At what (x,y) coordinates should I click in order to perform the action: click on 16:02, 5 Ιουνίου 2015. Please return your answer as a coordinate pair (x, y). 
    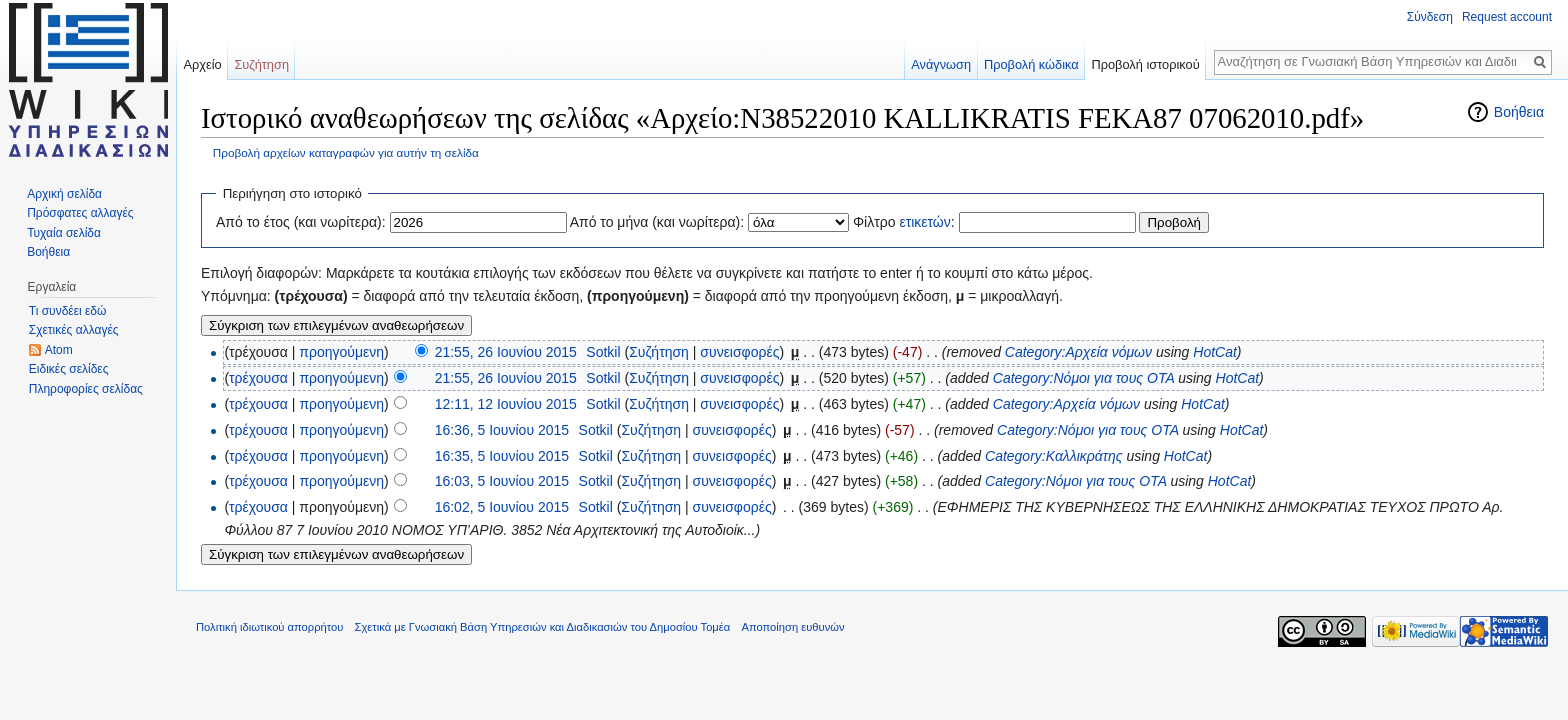
    Looking at the image, I should click on (502, 507).